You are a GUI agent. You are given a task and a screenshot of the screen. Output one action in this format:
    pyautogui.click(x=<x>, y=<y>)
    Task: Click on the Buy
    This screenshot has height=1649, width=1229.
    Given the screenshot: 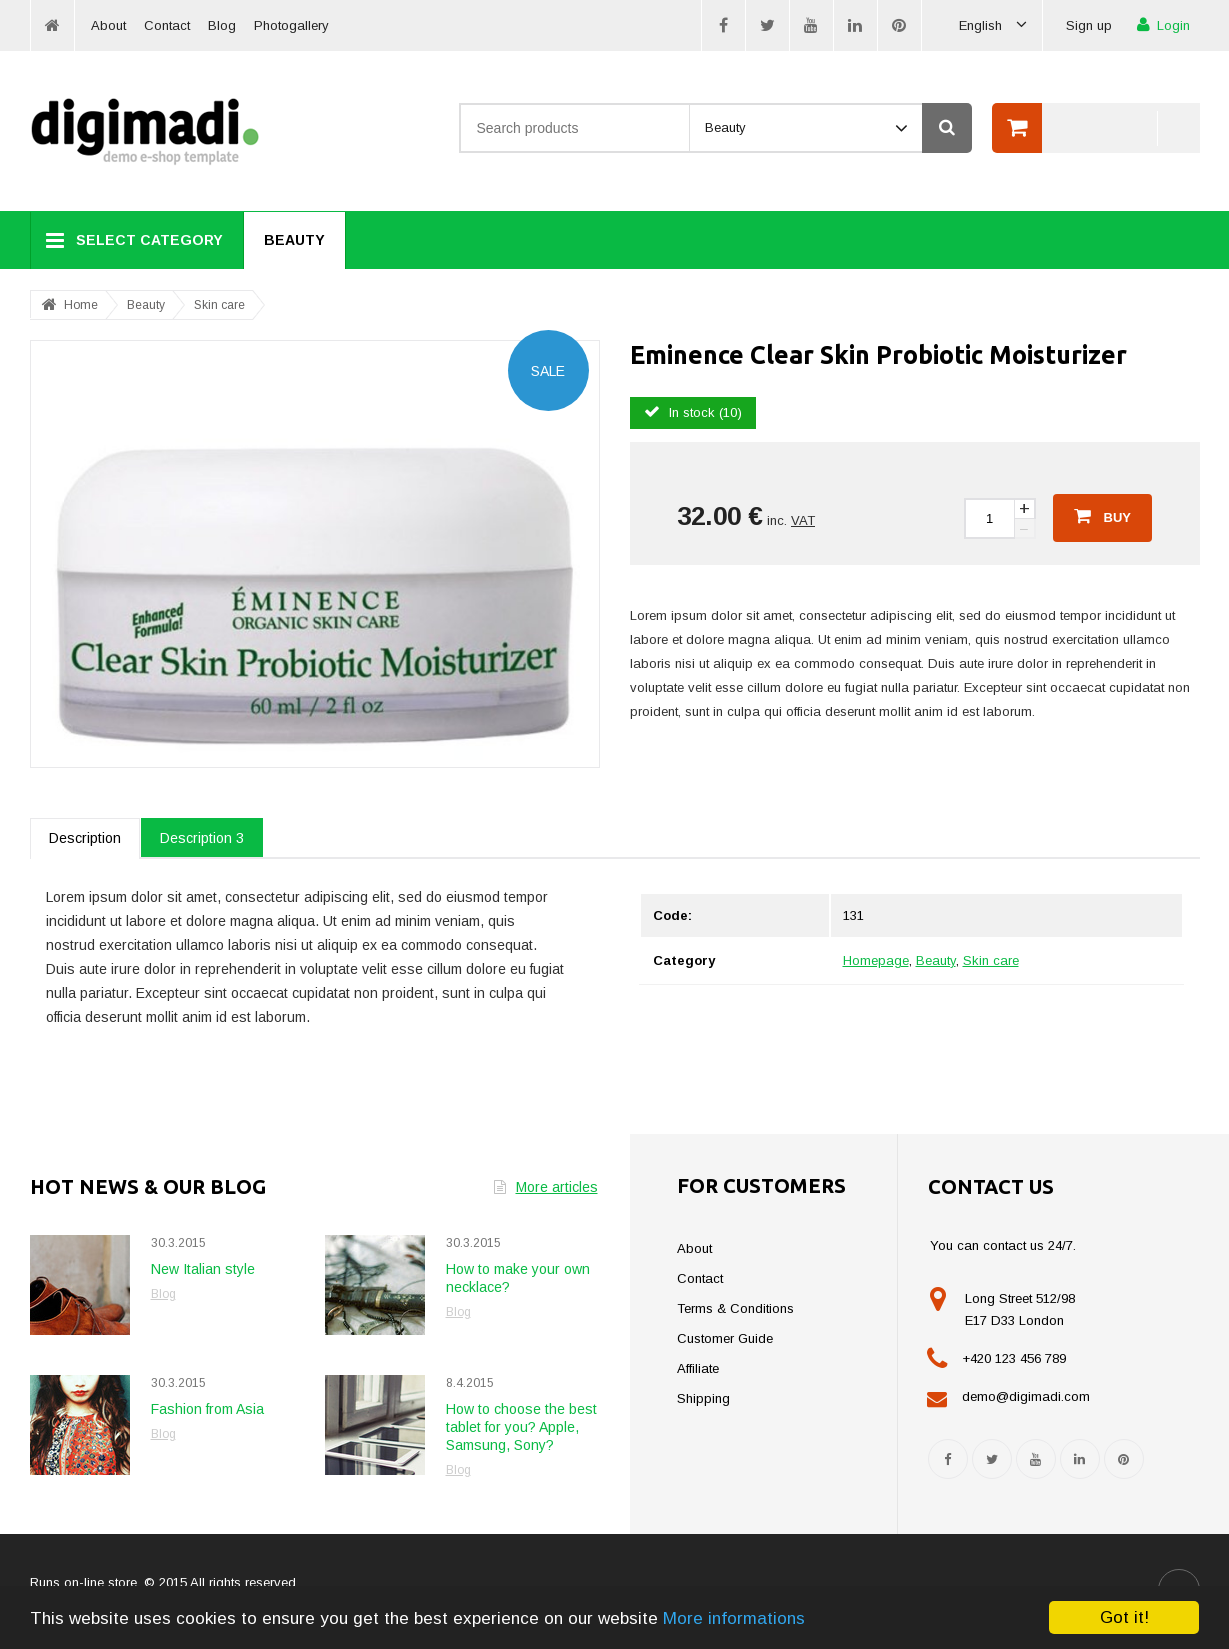 What is the action you would take?
    pyautogui.click(x=1102, y=516)
    